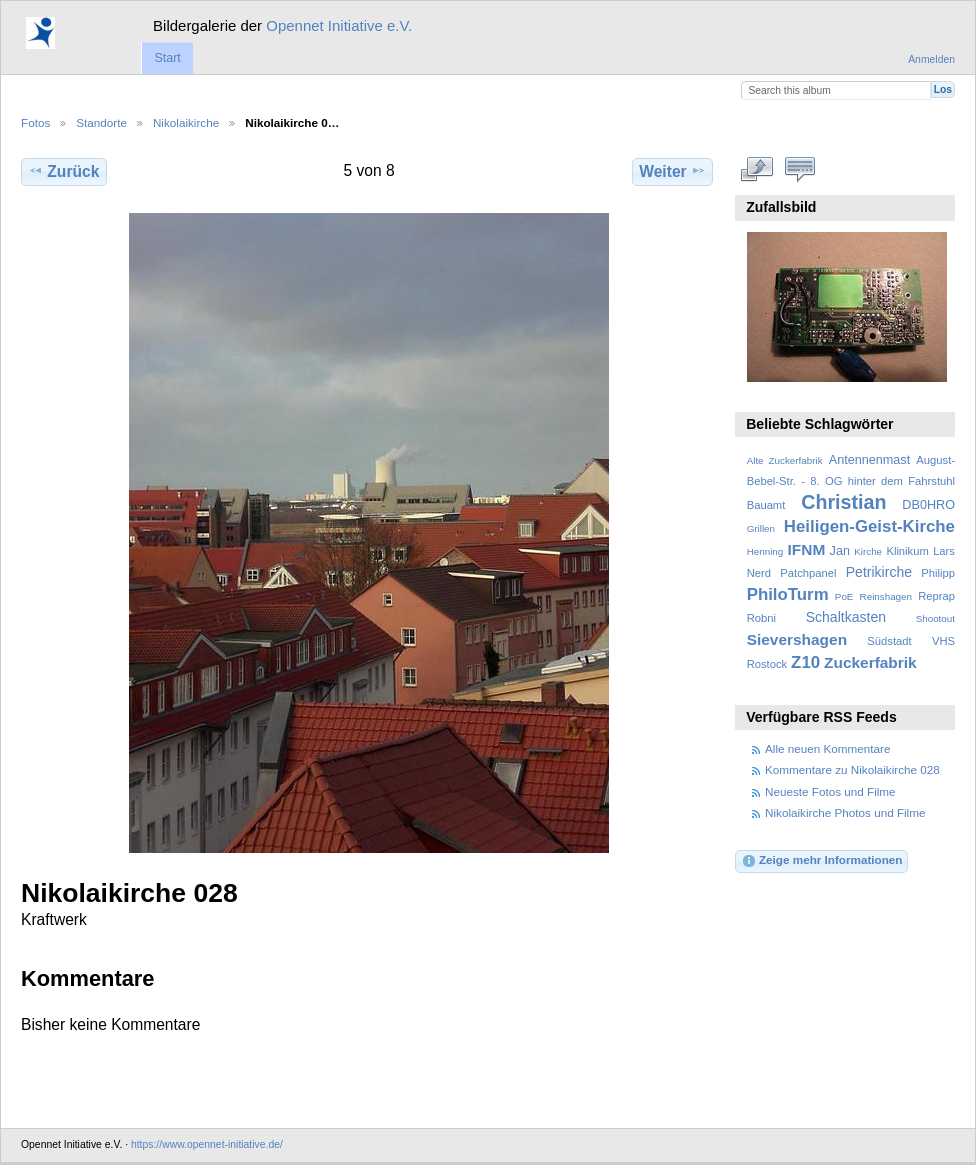  I want to click on Henning, so click(765, 551).